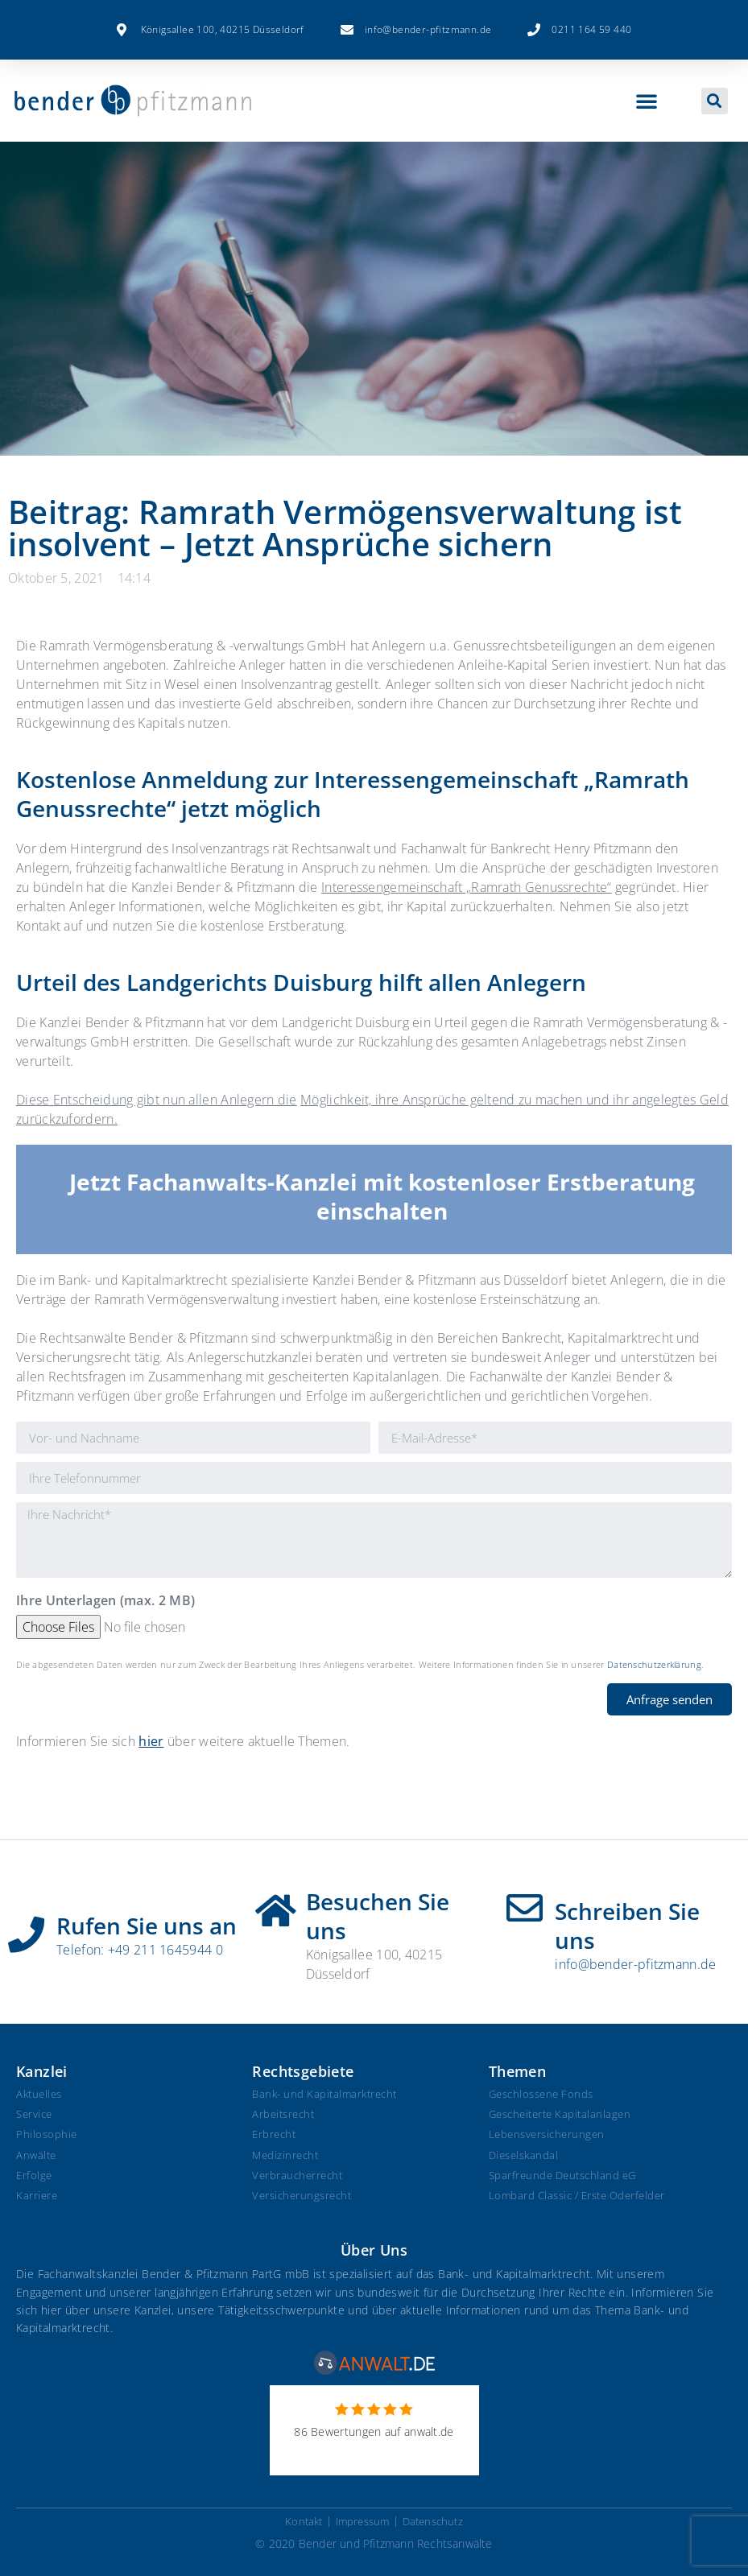 The image size is (748, 2576). I want to click on [button], so click(646, 101).